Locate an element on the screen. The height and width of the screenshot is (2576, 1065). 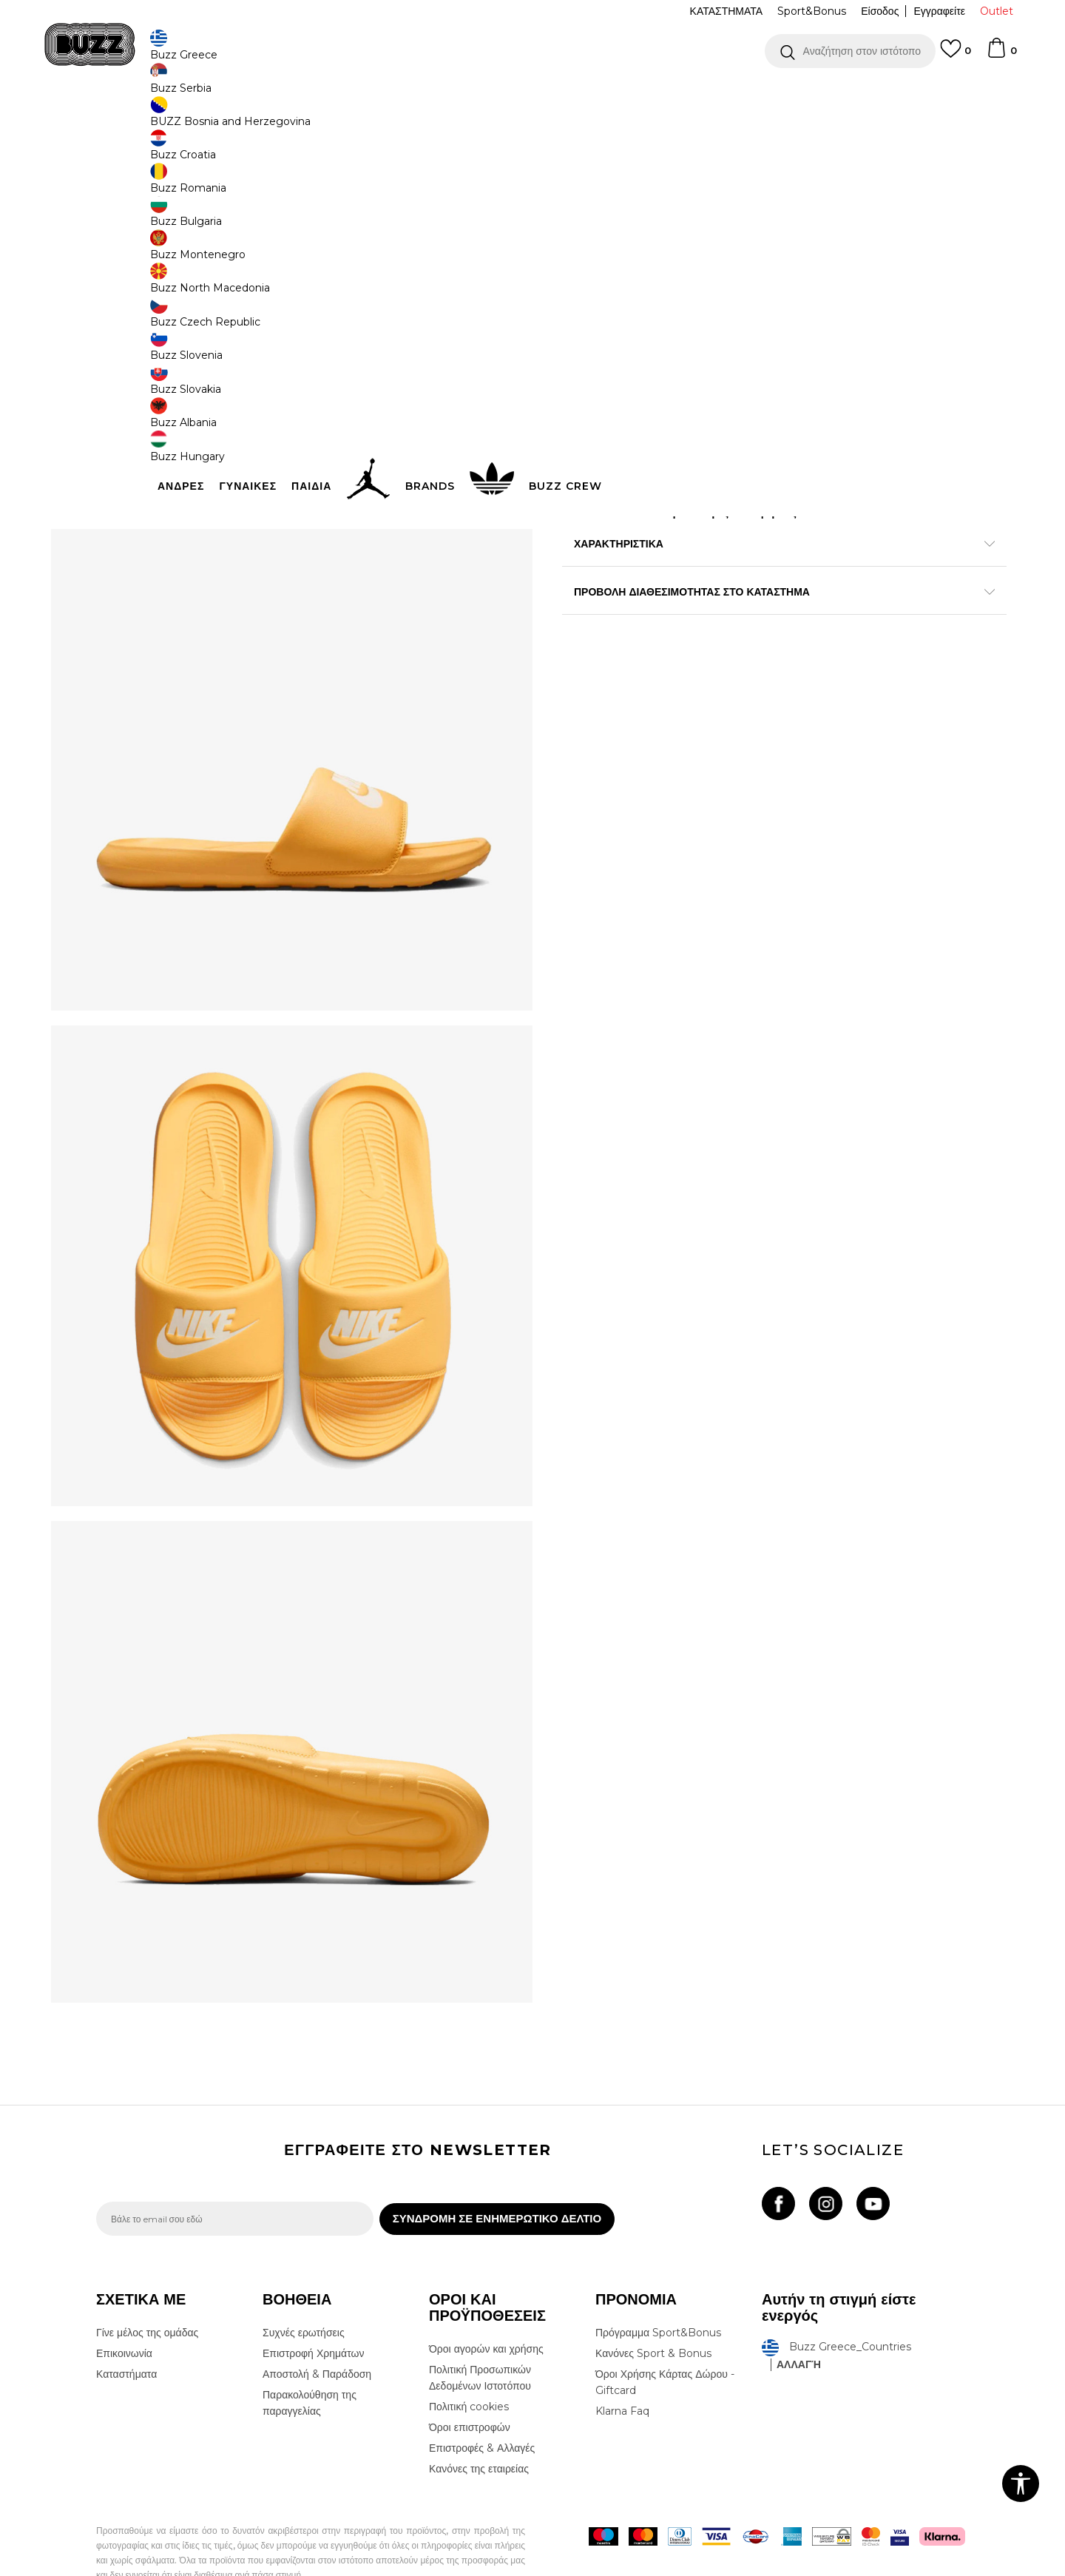
[Αγαπημενα] is located at coordinates (955, 55).